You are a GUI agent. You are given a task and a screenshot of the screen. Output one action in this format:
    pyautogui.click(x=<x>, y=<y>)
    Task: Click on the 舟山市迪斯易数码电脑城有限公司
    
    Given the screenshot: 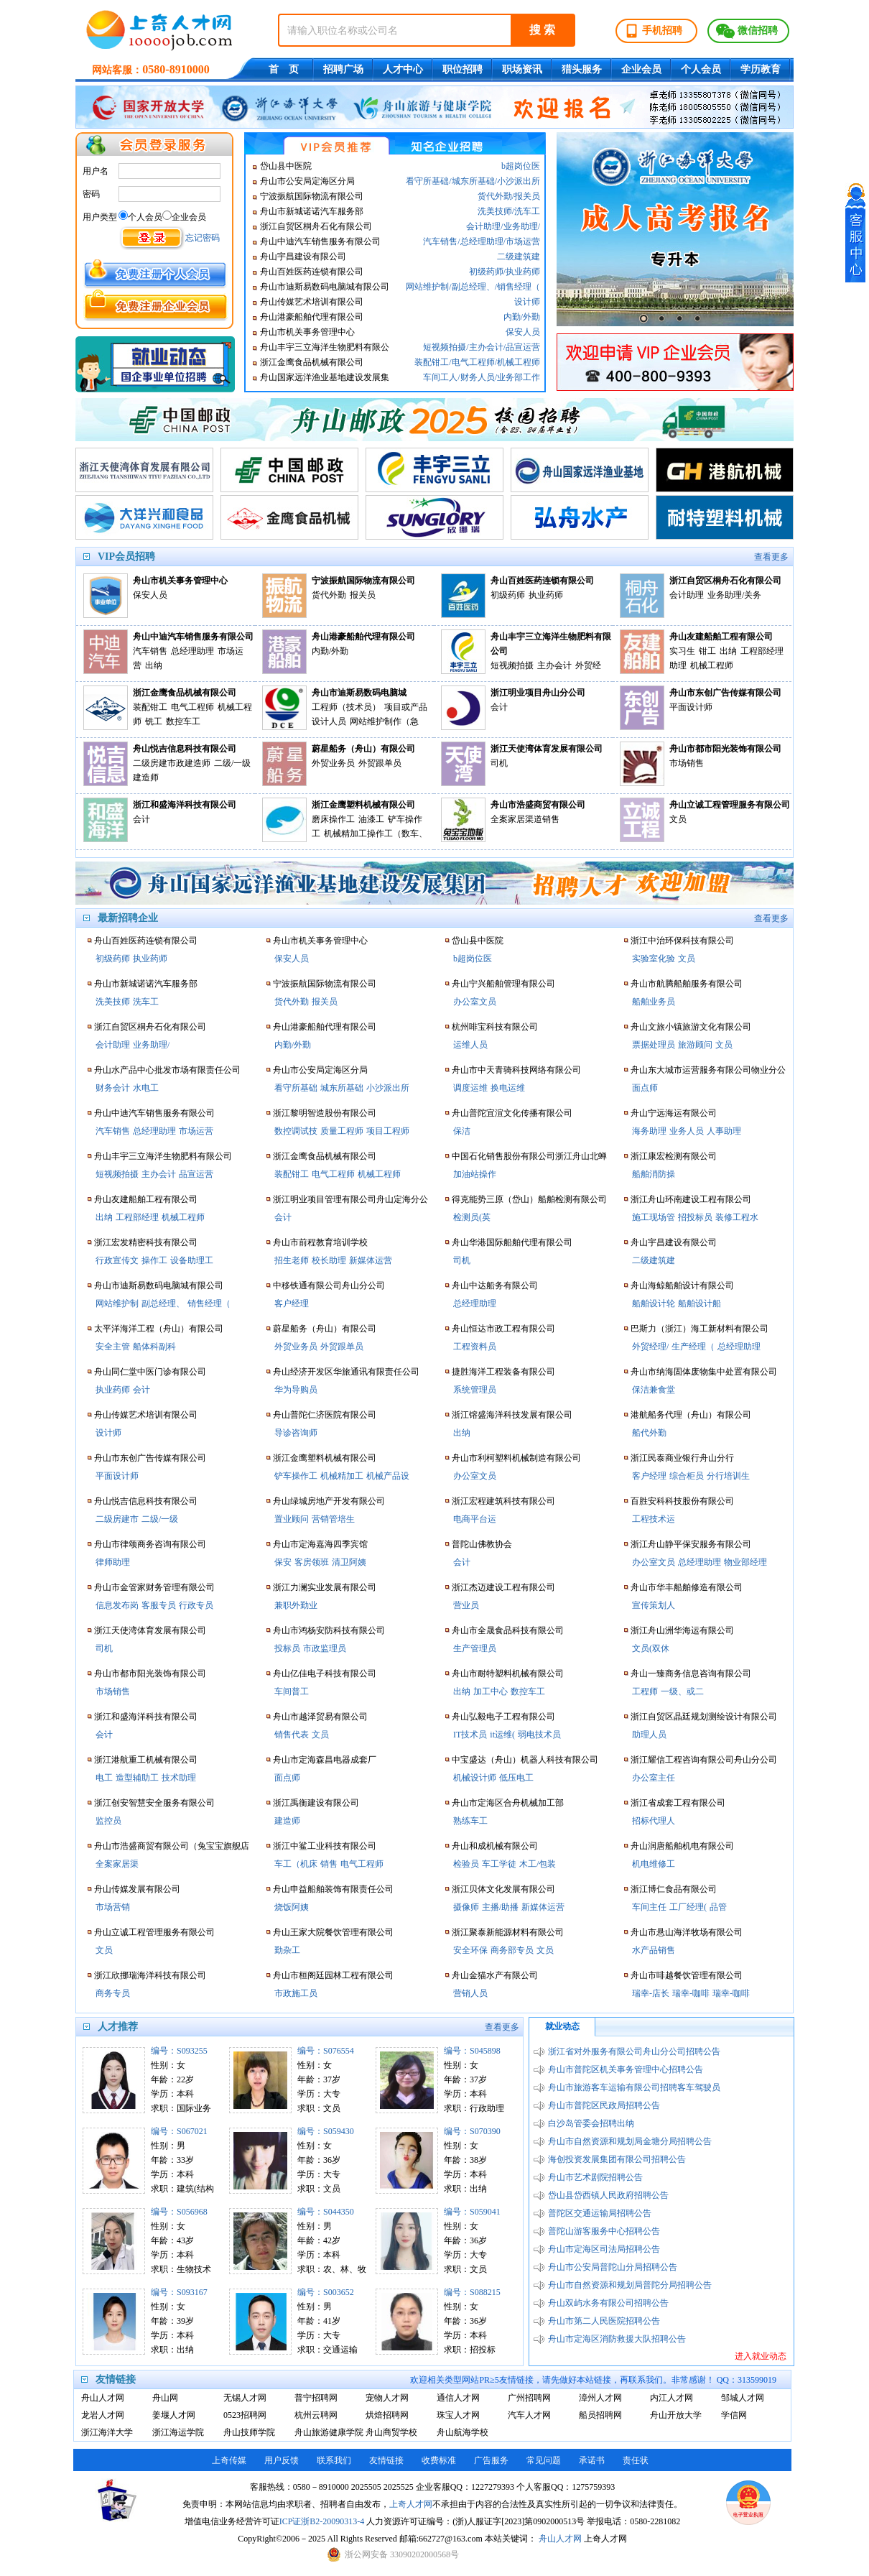 What is the action you would take?
    pyautogui.click(x=324, y=287)
    